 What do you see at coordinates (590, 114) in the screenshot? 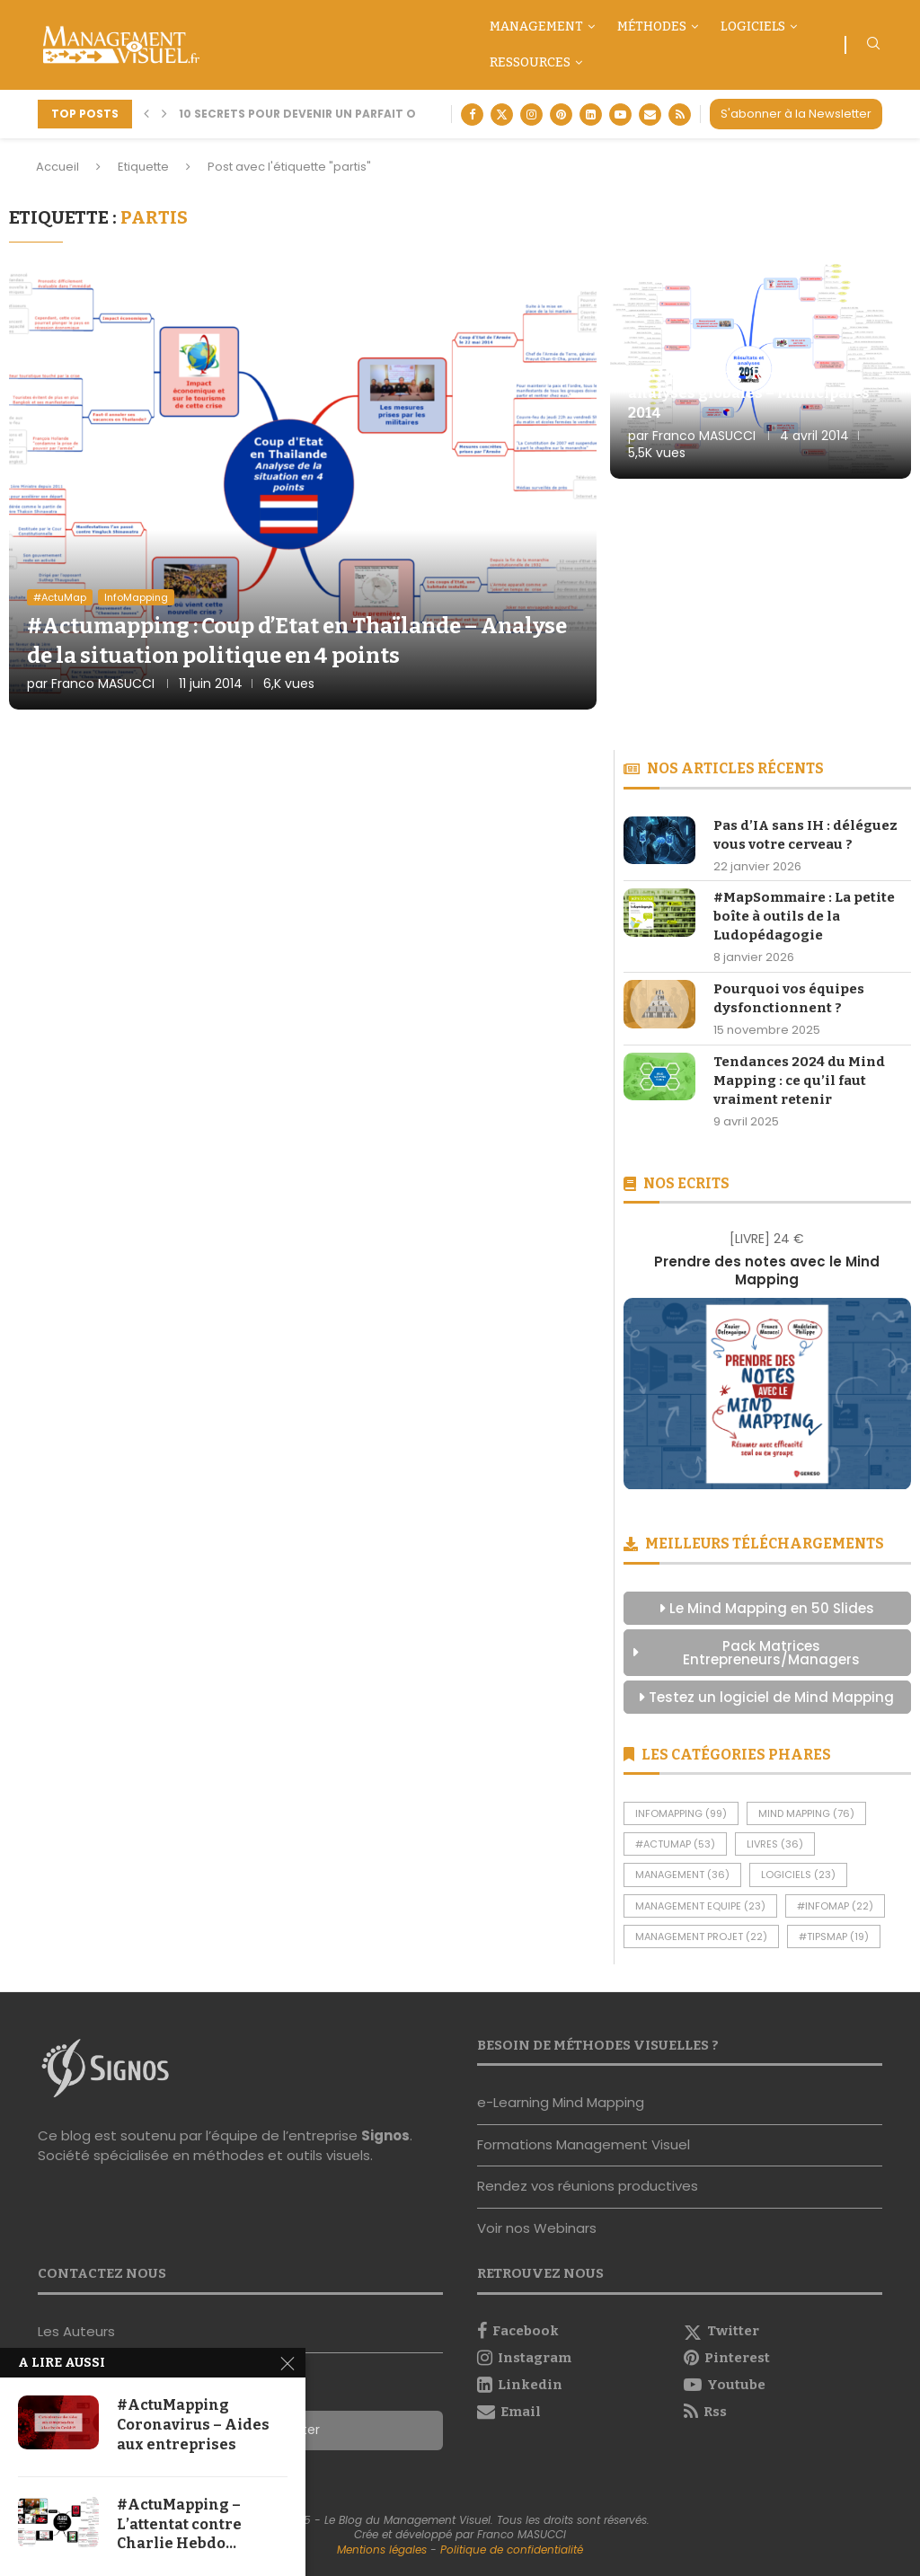
I see `[Linkedin]` at bounding box center [590, 114].